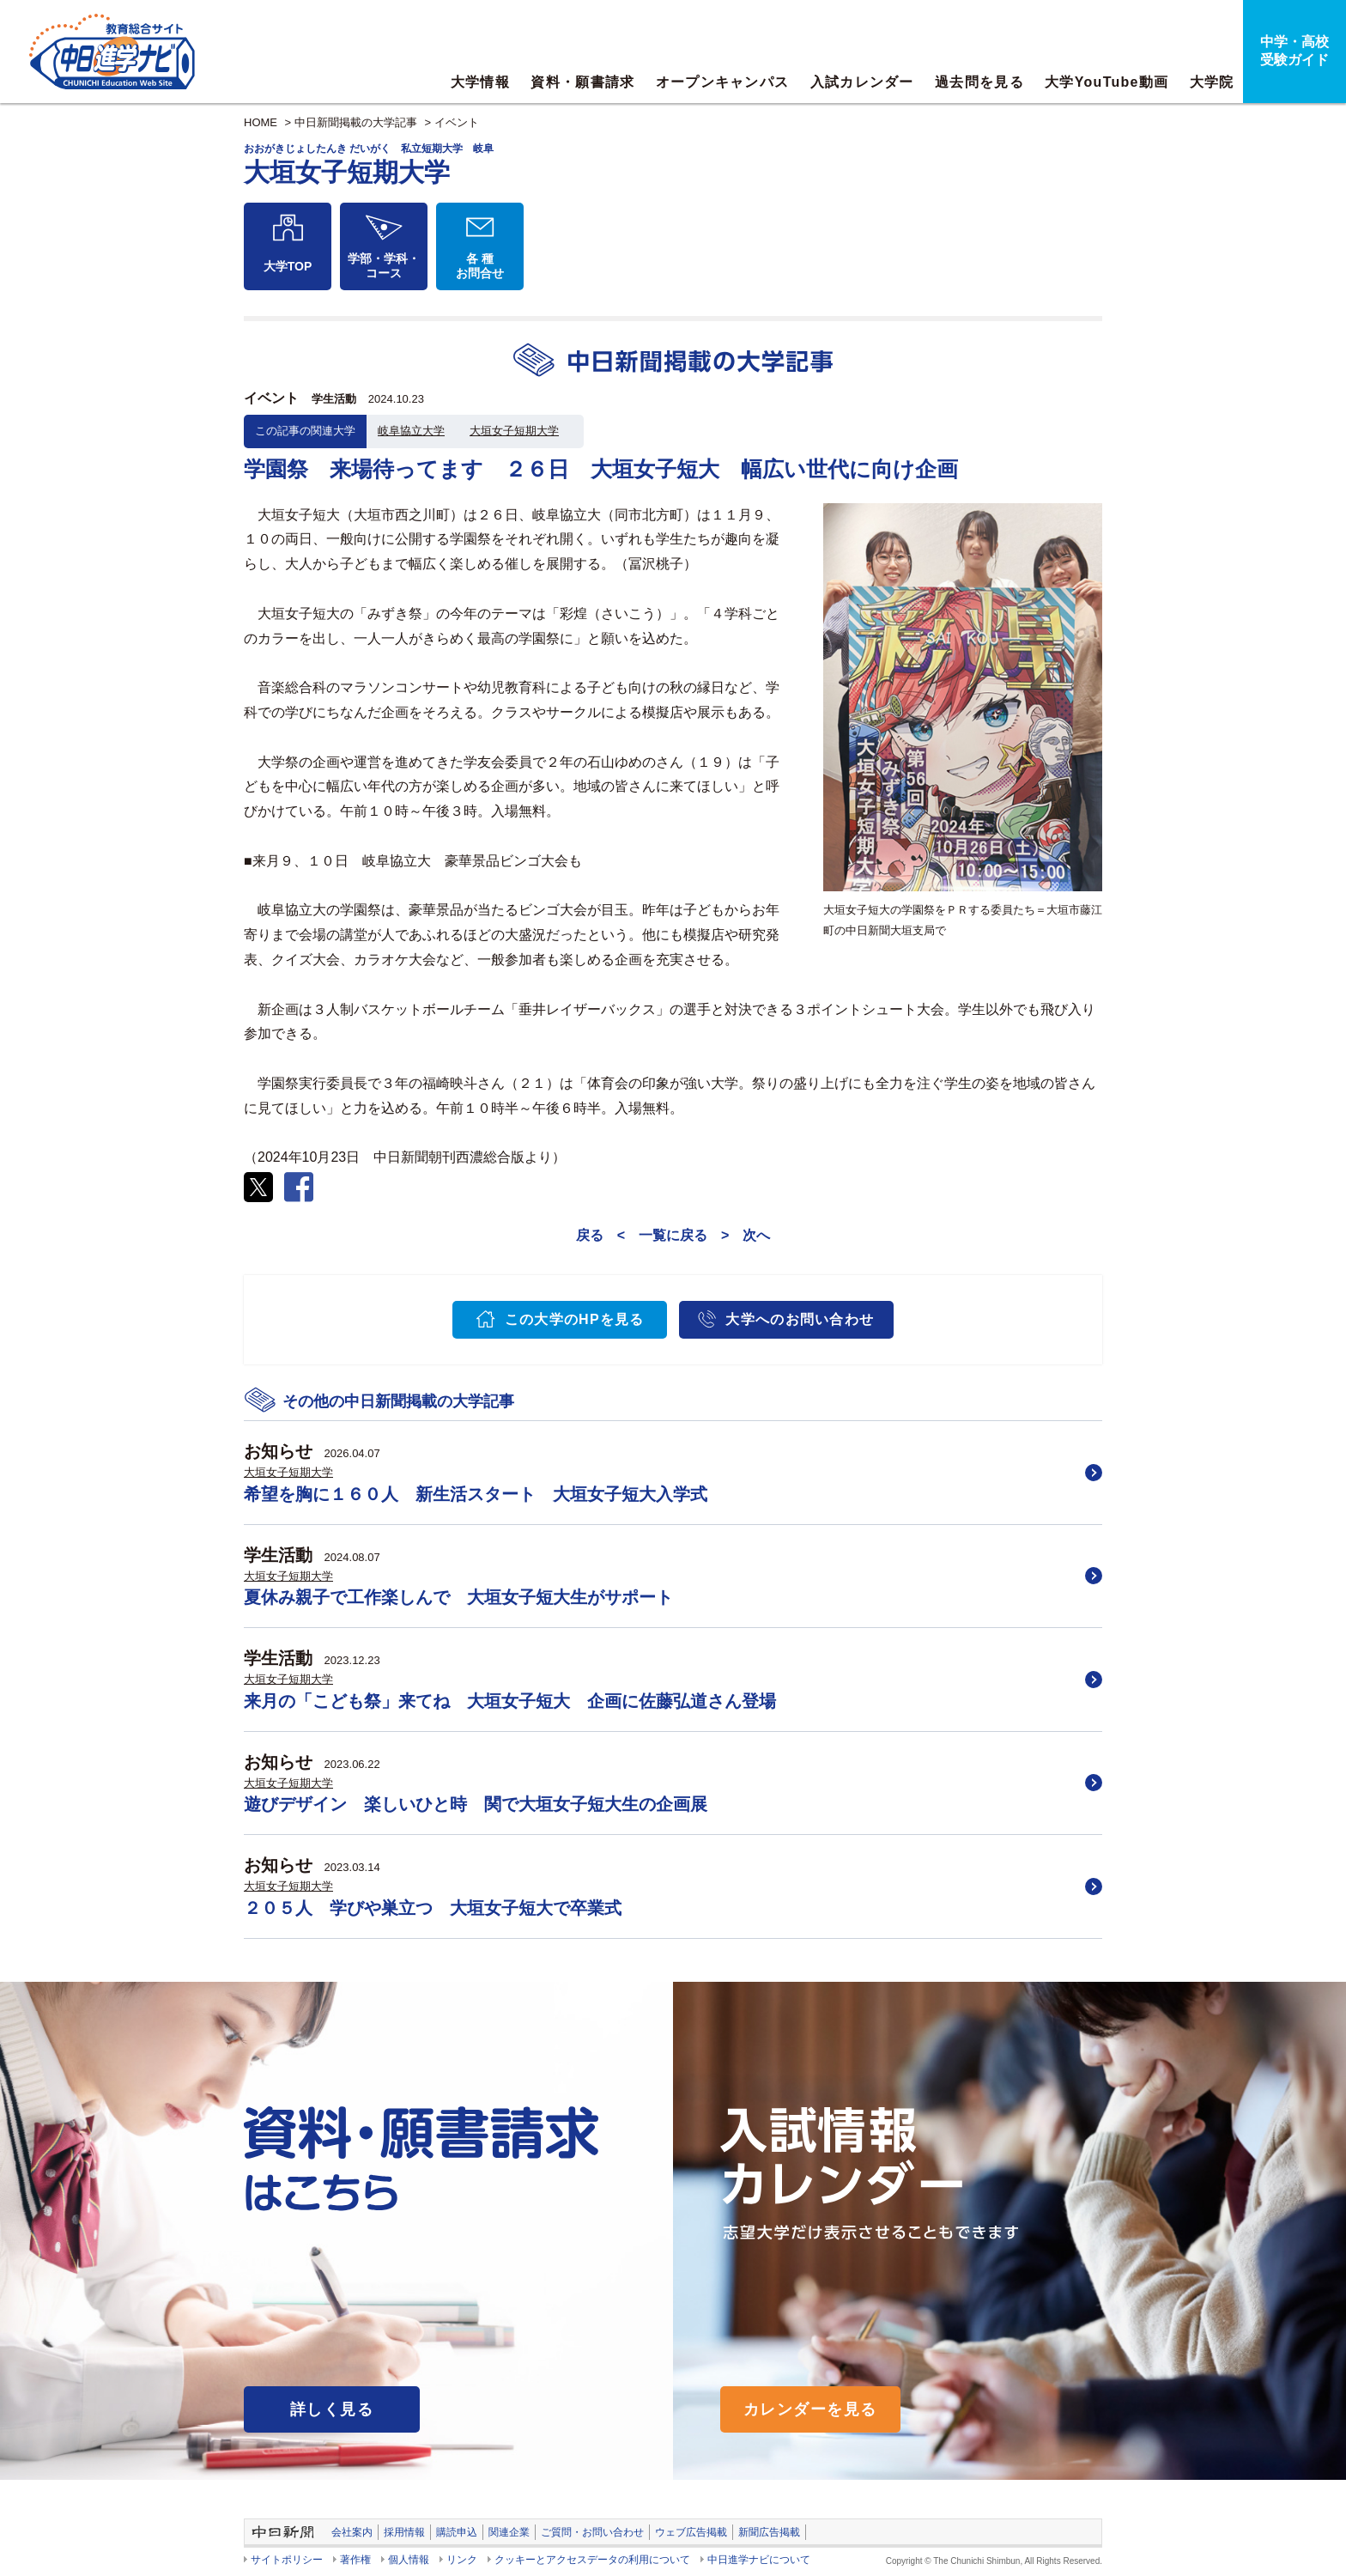 This screenshot has height=2576, width=1346. What do you see at coordinates (769, 2532) in the screenshot?
I see `新聞広告掲載` at bounding box center [769, 2532].